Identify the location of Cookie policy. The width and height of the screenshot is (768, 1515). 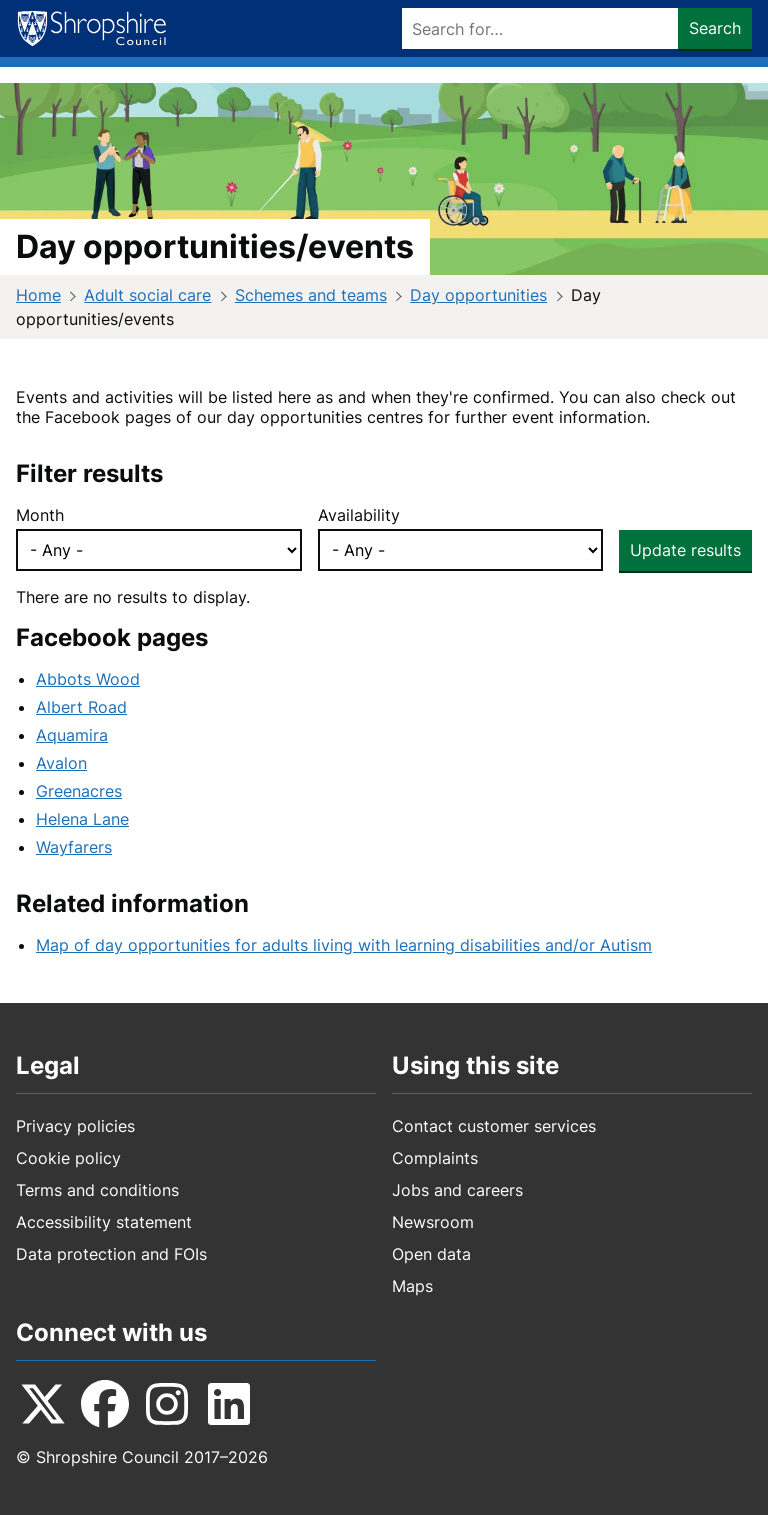
(68, 1158).